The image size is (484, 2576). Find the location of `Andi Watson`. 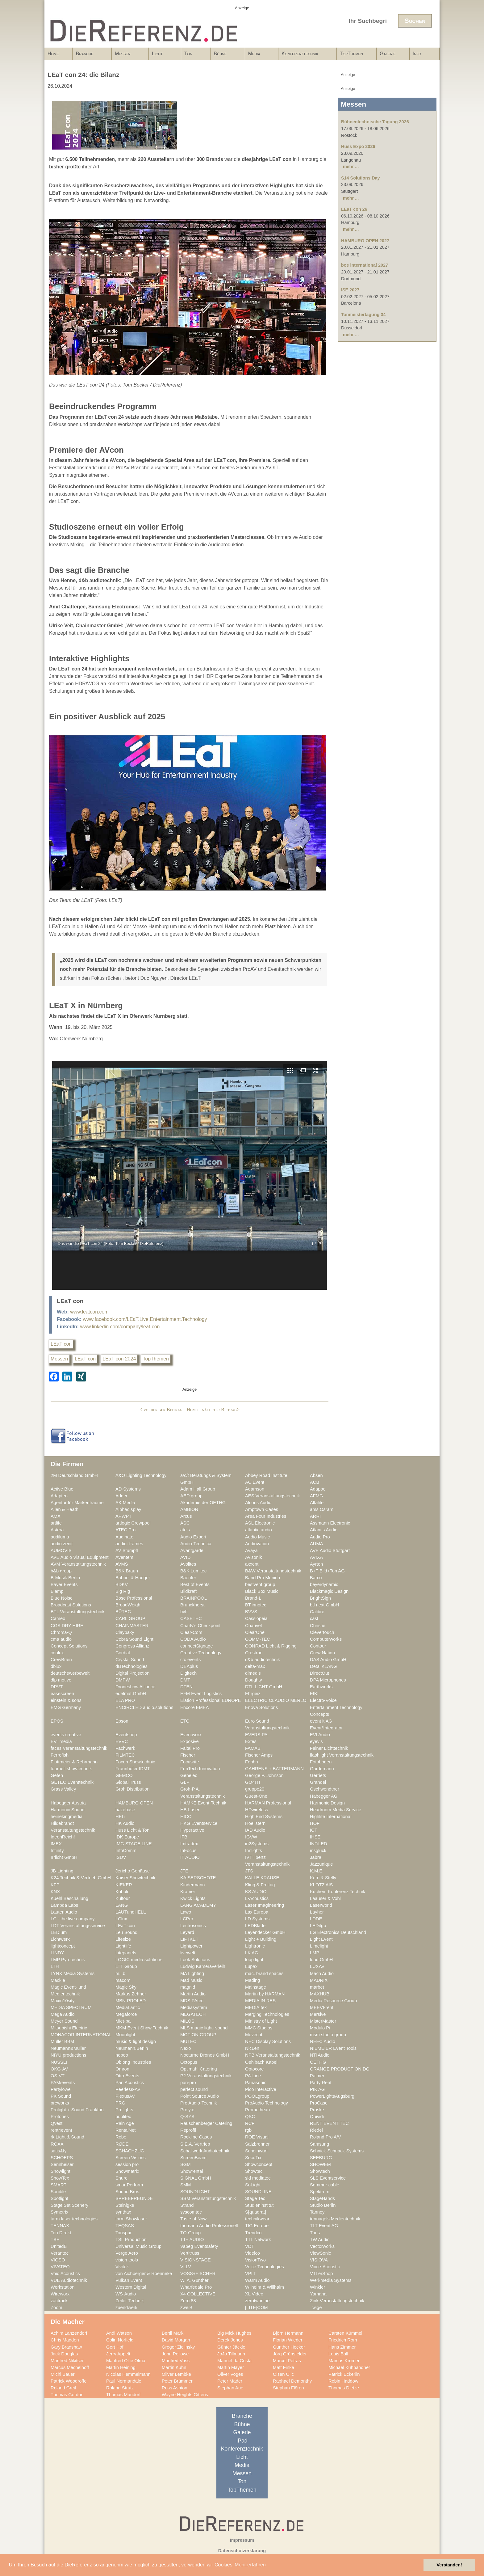

Andi Watson is located at coordinates (119, 2333).